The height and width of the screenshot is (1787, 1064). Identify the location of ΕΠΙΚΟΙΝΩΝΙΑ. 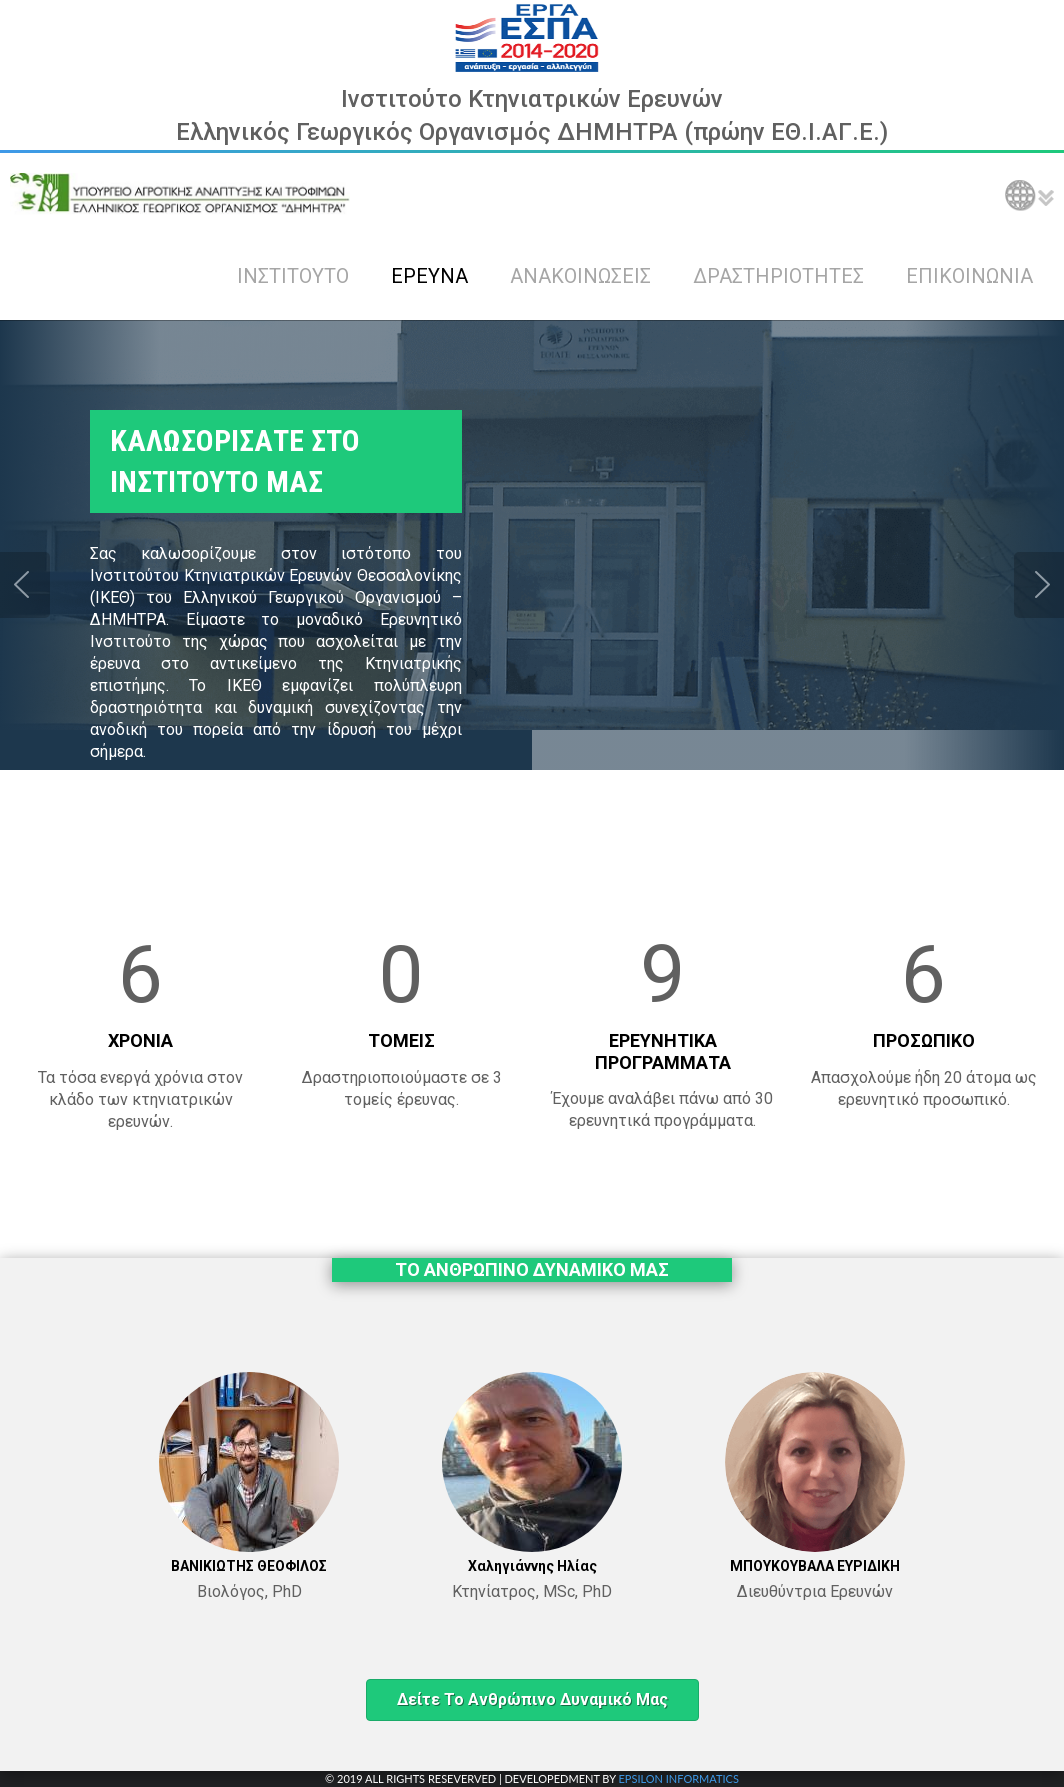
(969, 276).